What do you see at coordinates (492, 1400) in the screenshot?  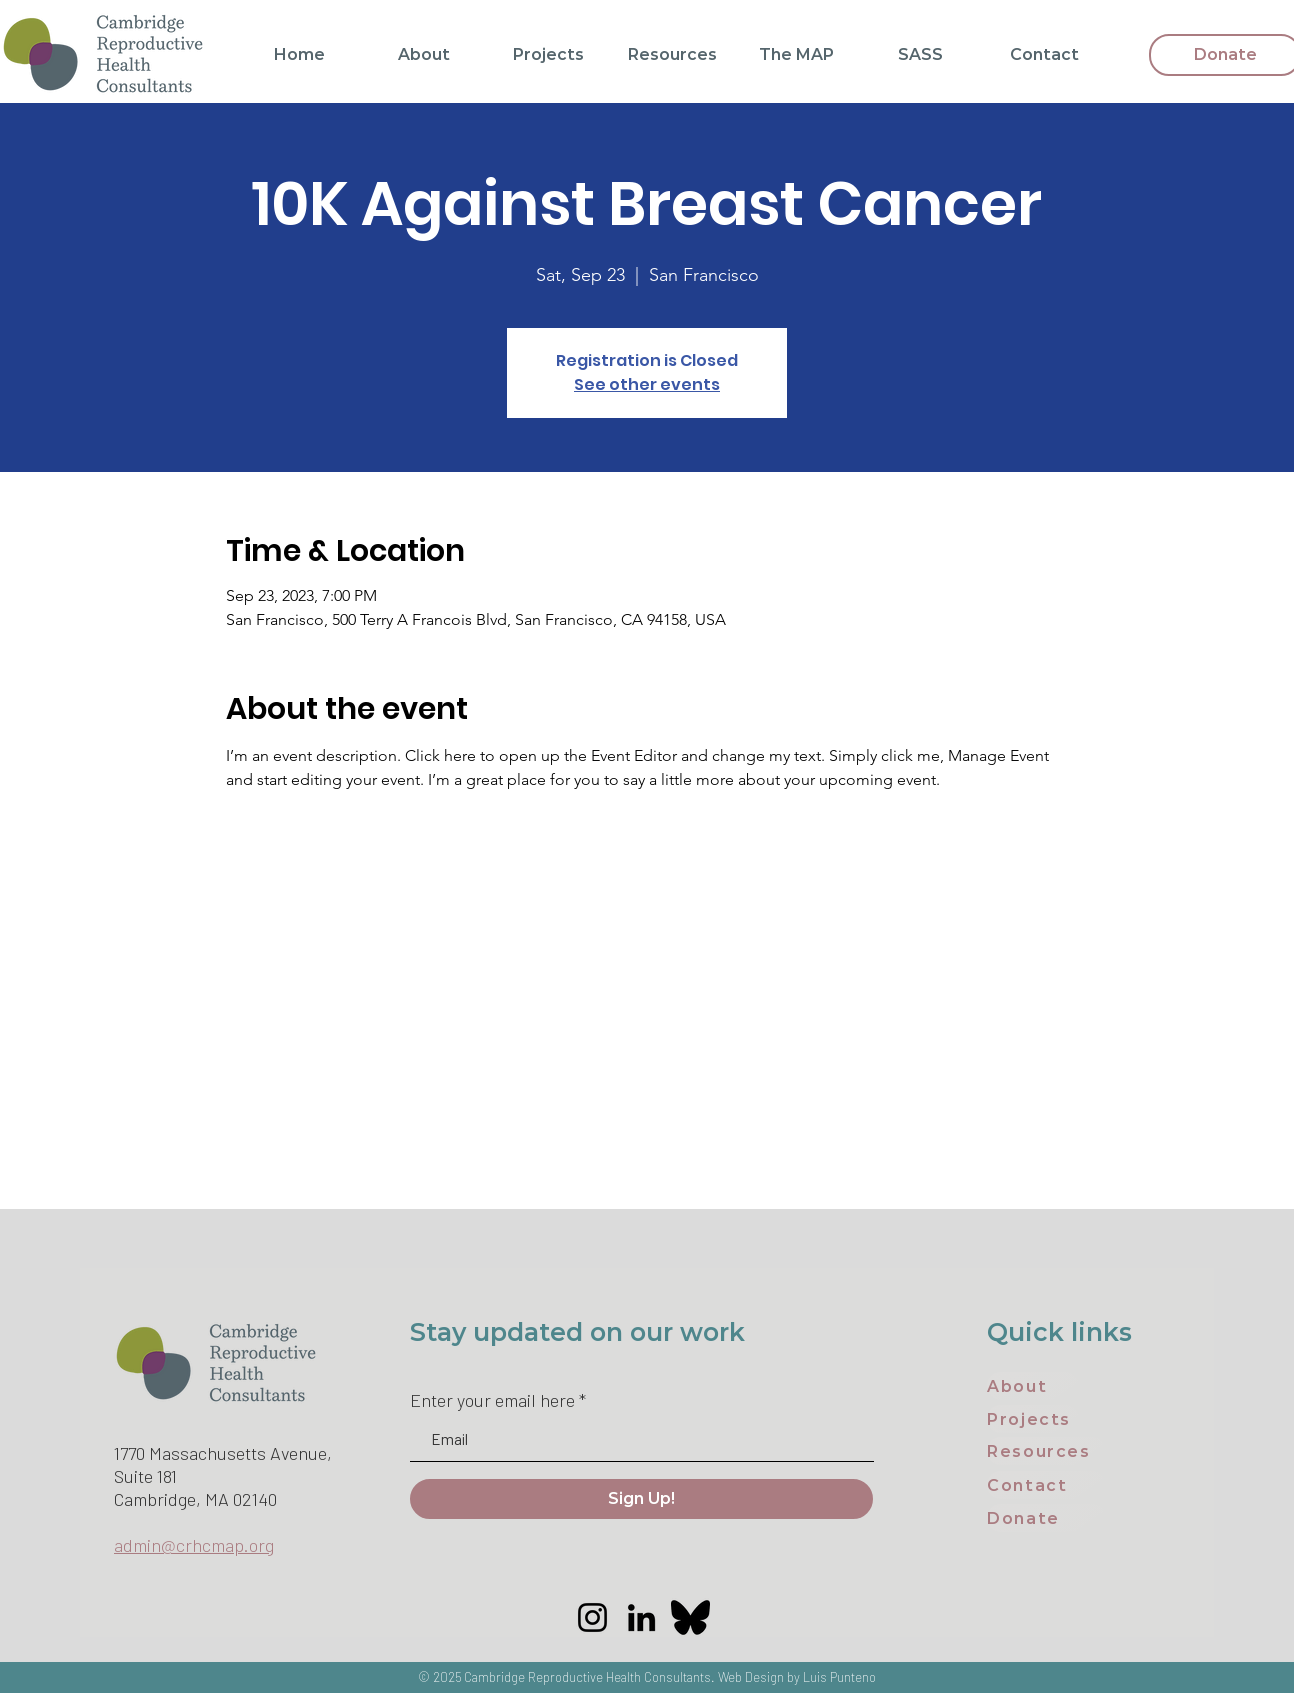 I see `Enter your email here` at bounding box center [492, 1400].